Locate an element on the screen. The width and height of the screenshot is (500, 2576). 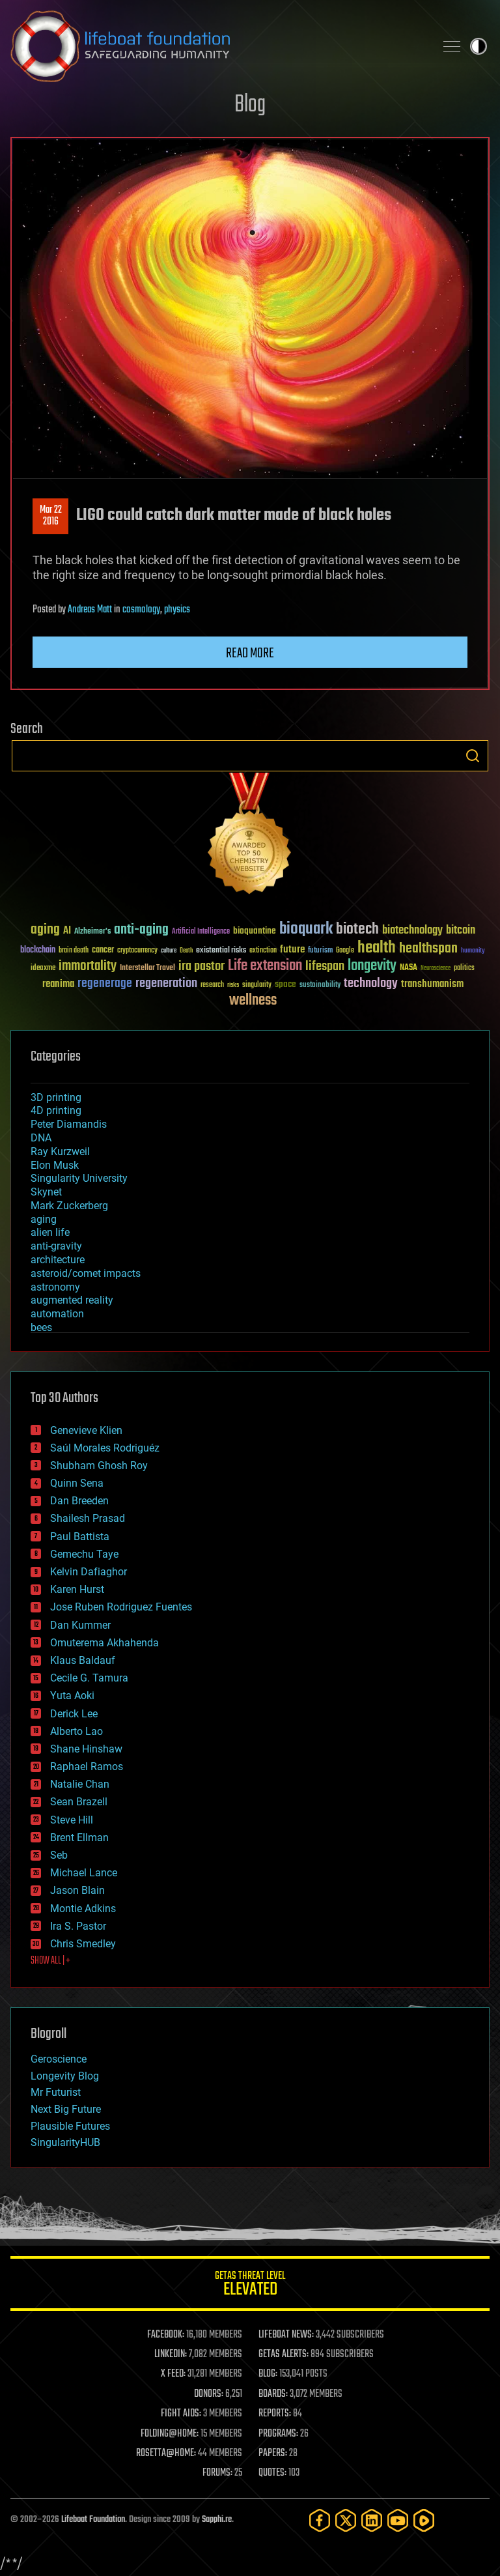
Google [Google (30 items)] is located at coordinates (345, 951).